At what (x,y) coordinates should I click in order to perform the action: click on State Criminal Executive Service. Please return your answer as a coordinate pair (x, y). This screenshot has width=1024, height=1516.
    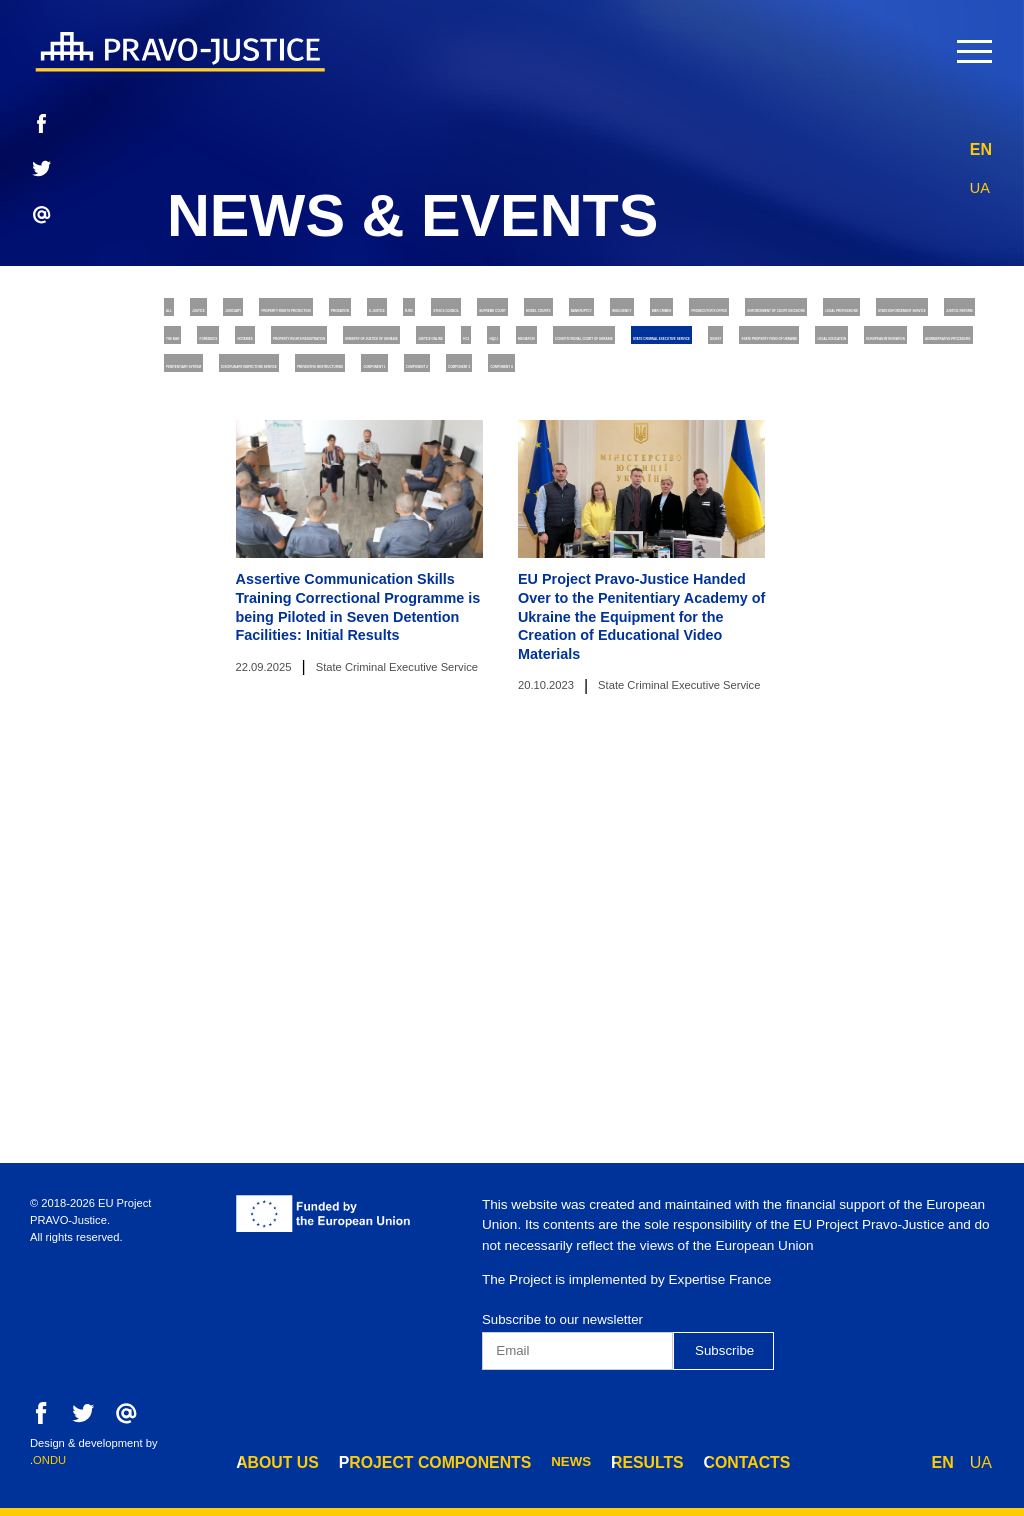
    Looking at the image, I should click on (707, 520).